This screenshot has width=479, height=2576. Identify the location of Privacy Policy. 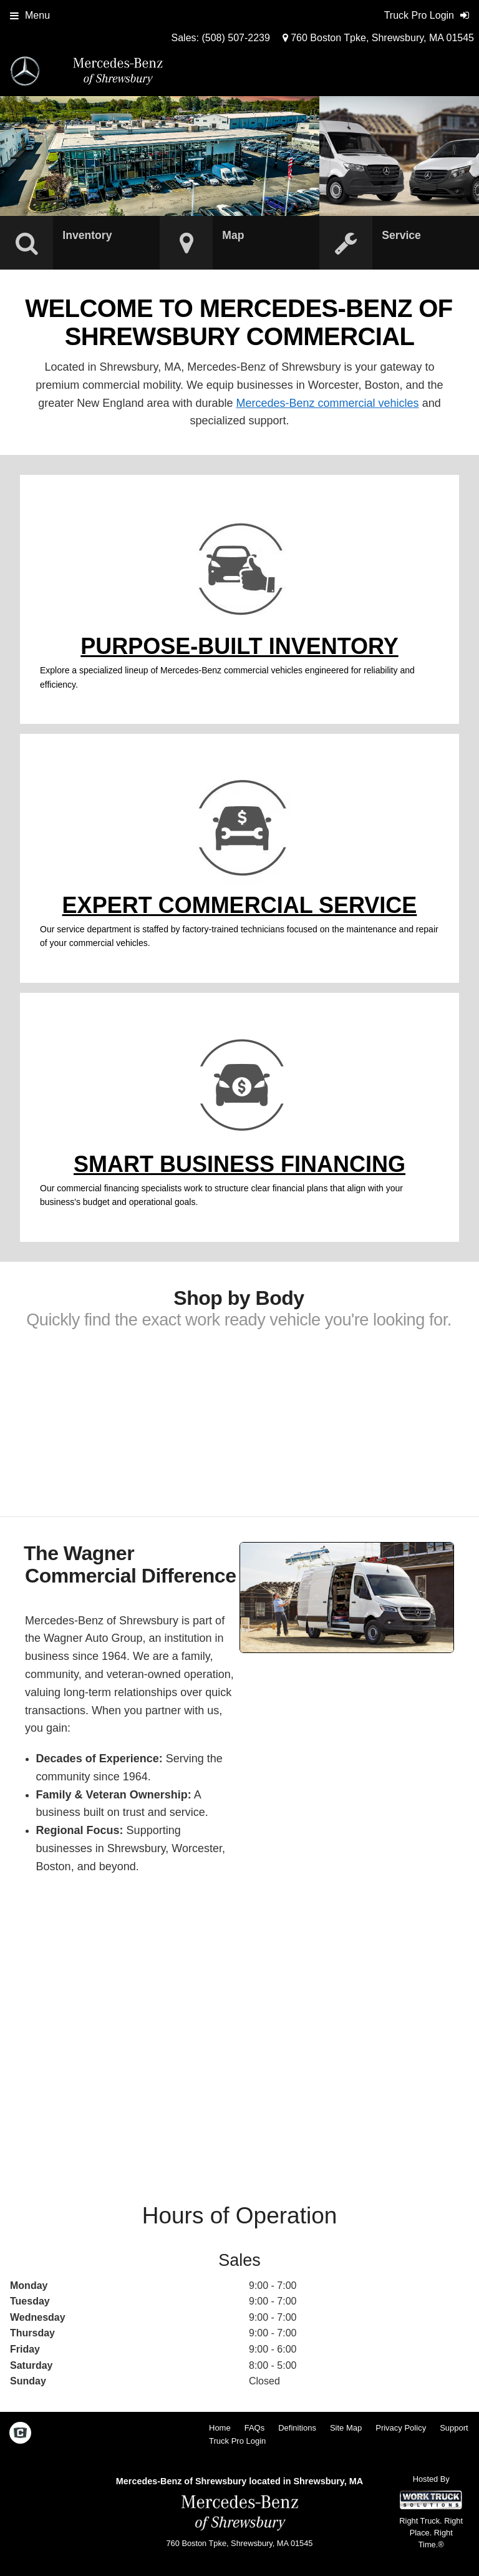
(400, 2427).